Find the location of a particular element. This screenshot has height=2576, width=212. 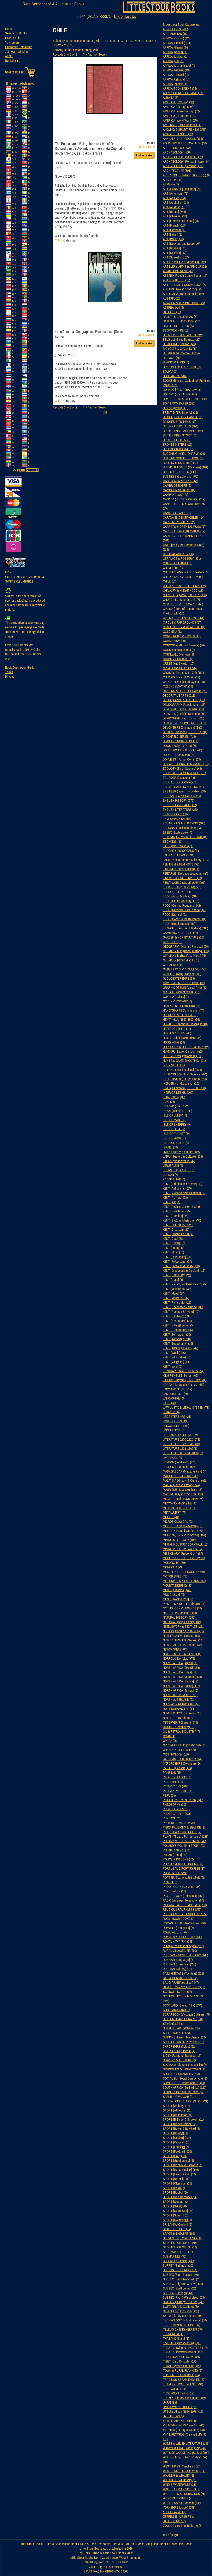

KENT [Archaeologia Cantiana] (37) is located at coordinates (184, 1193).